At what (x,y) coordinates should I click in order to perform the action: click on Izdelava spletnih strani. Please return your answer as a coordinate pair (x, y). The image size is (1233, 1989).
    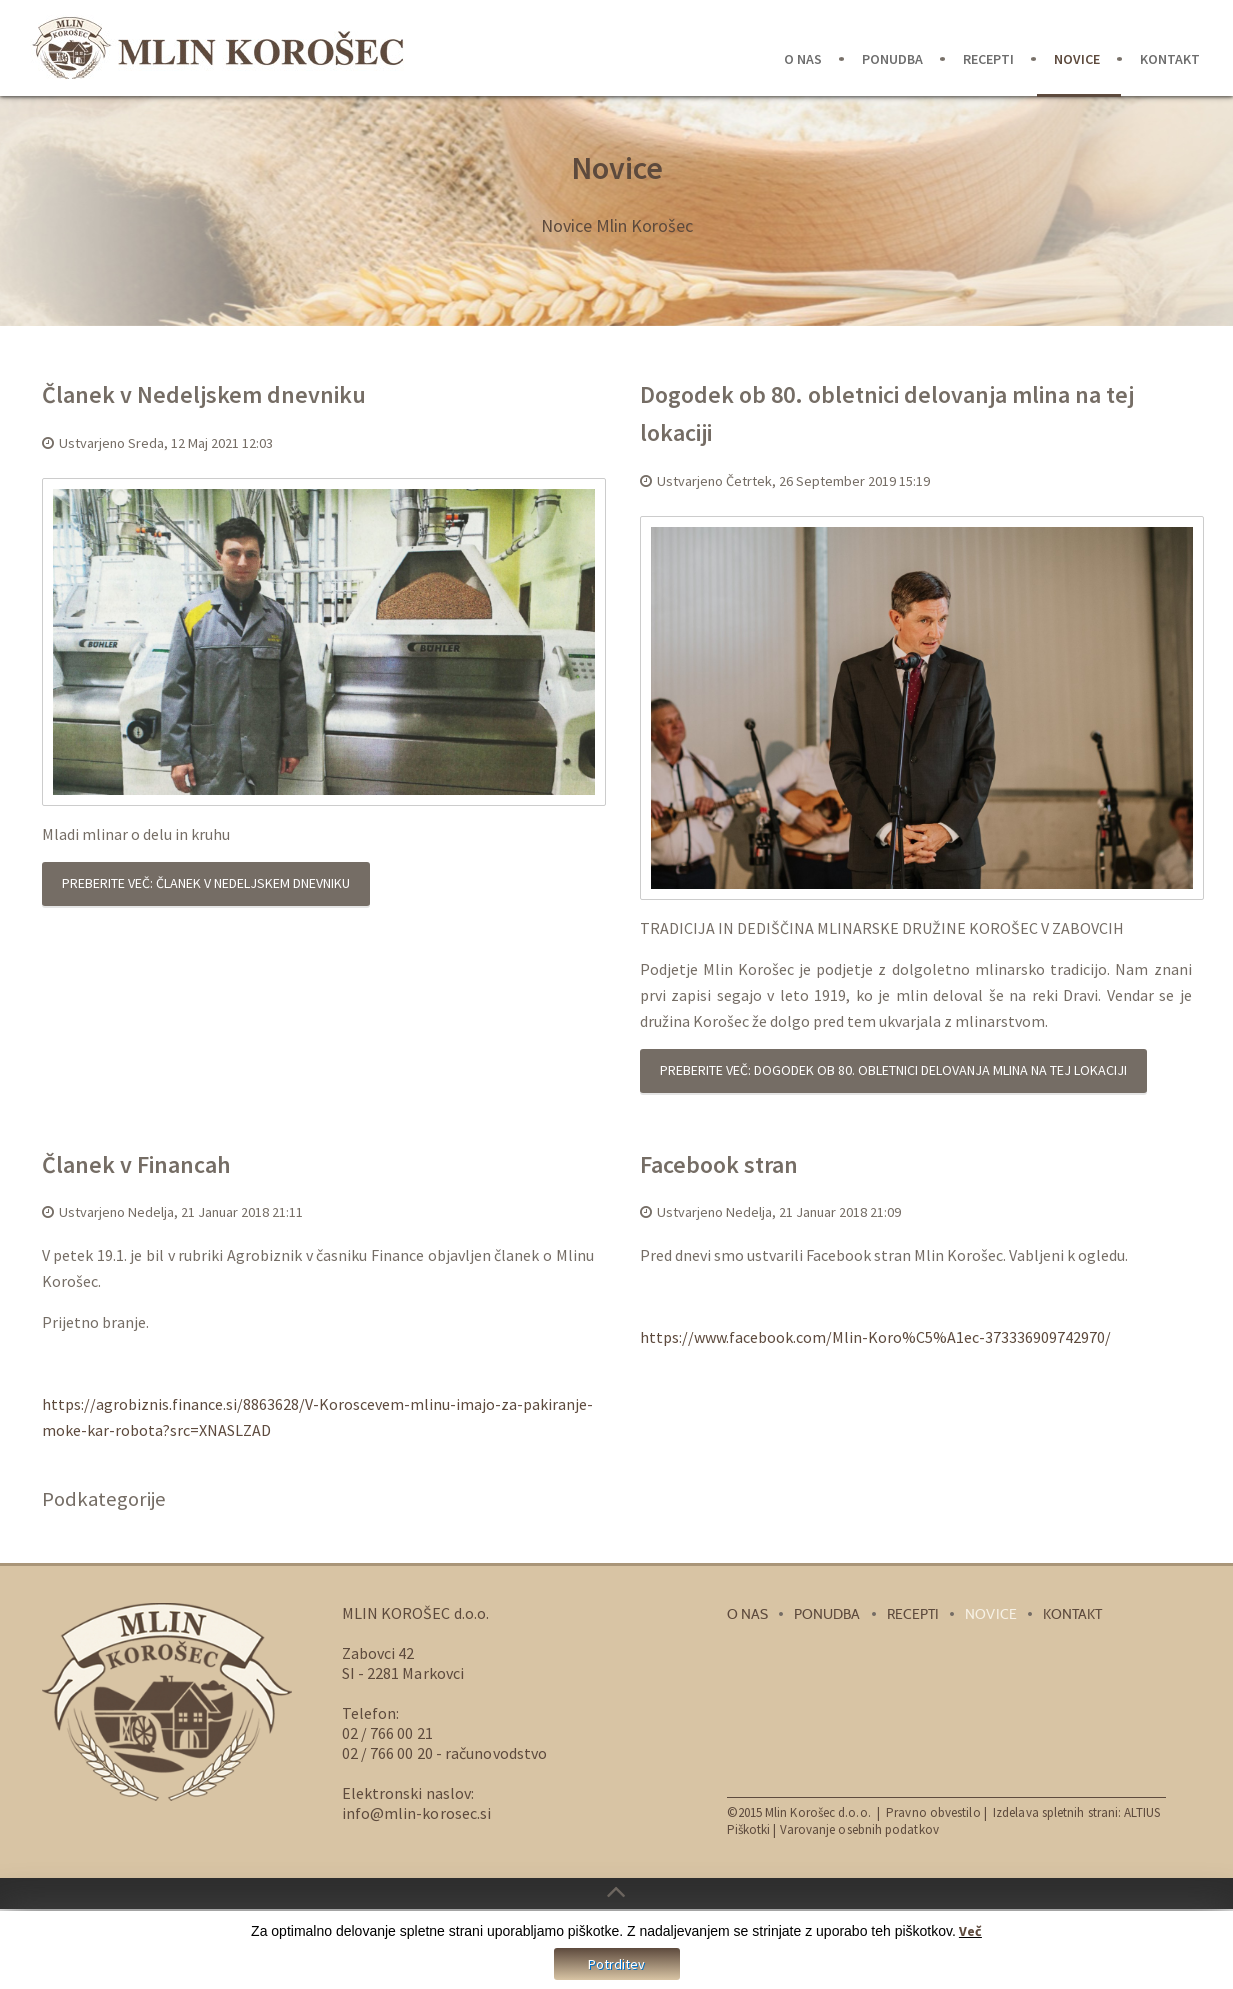
    Looking at the image, I should click on (1055, 1812).